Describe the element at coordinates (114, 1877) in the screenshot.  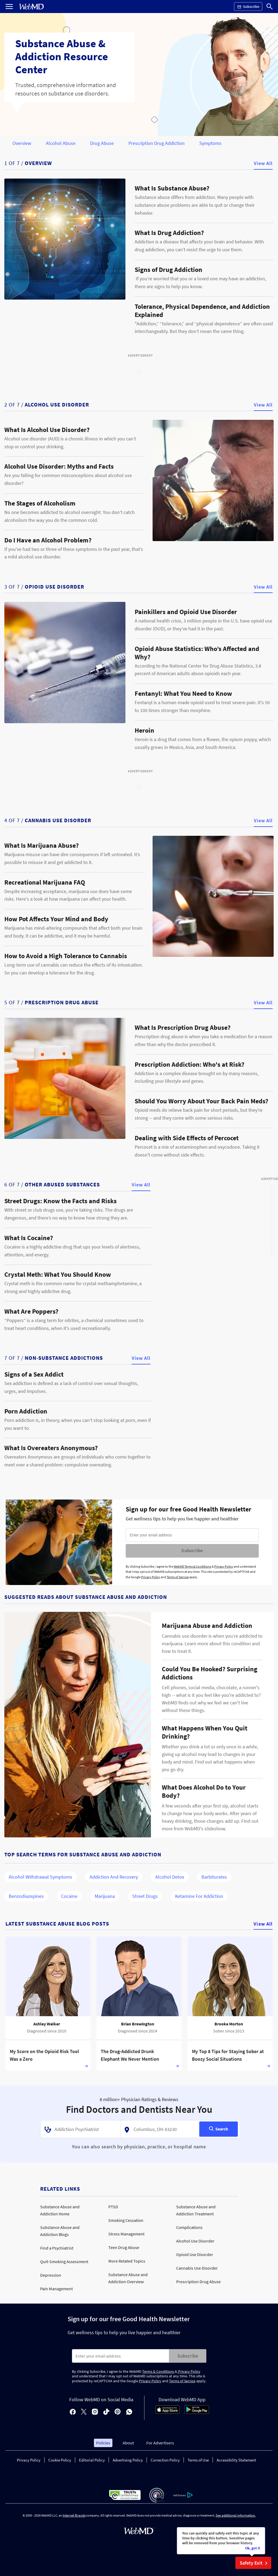
I see `Addiction and Recovery` at that location.